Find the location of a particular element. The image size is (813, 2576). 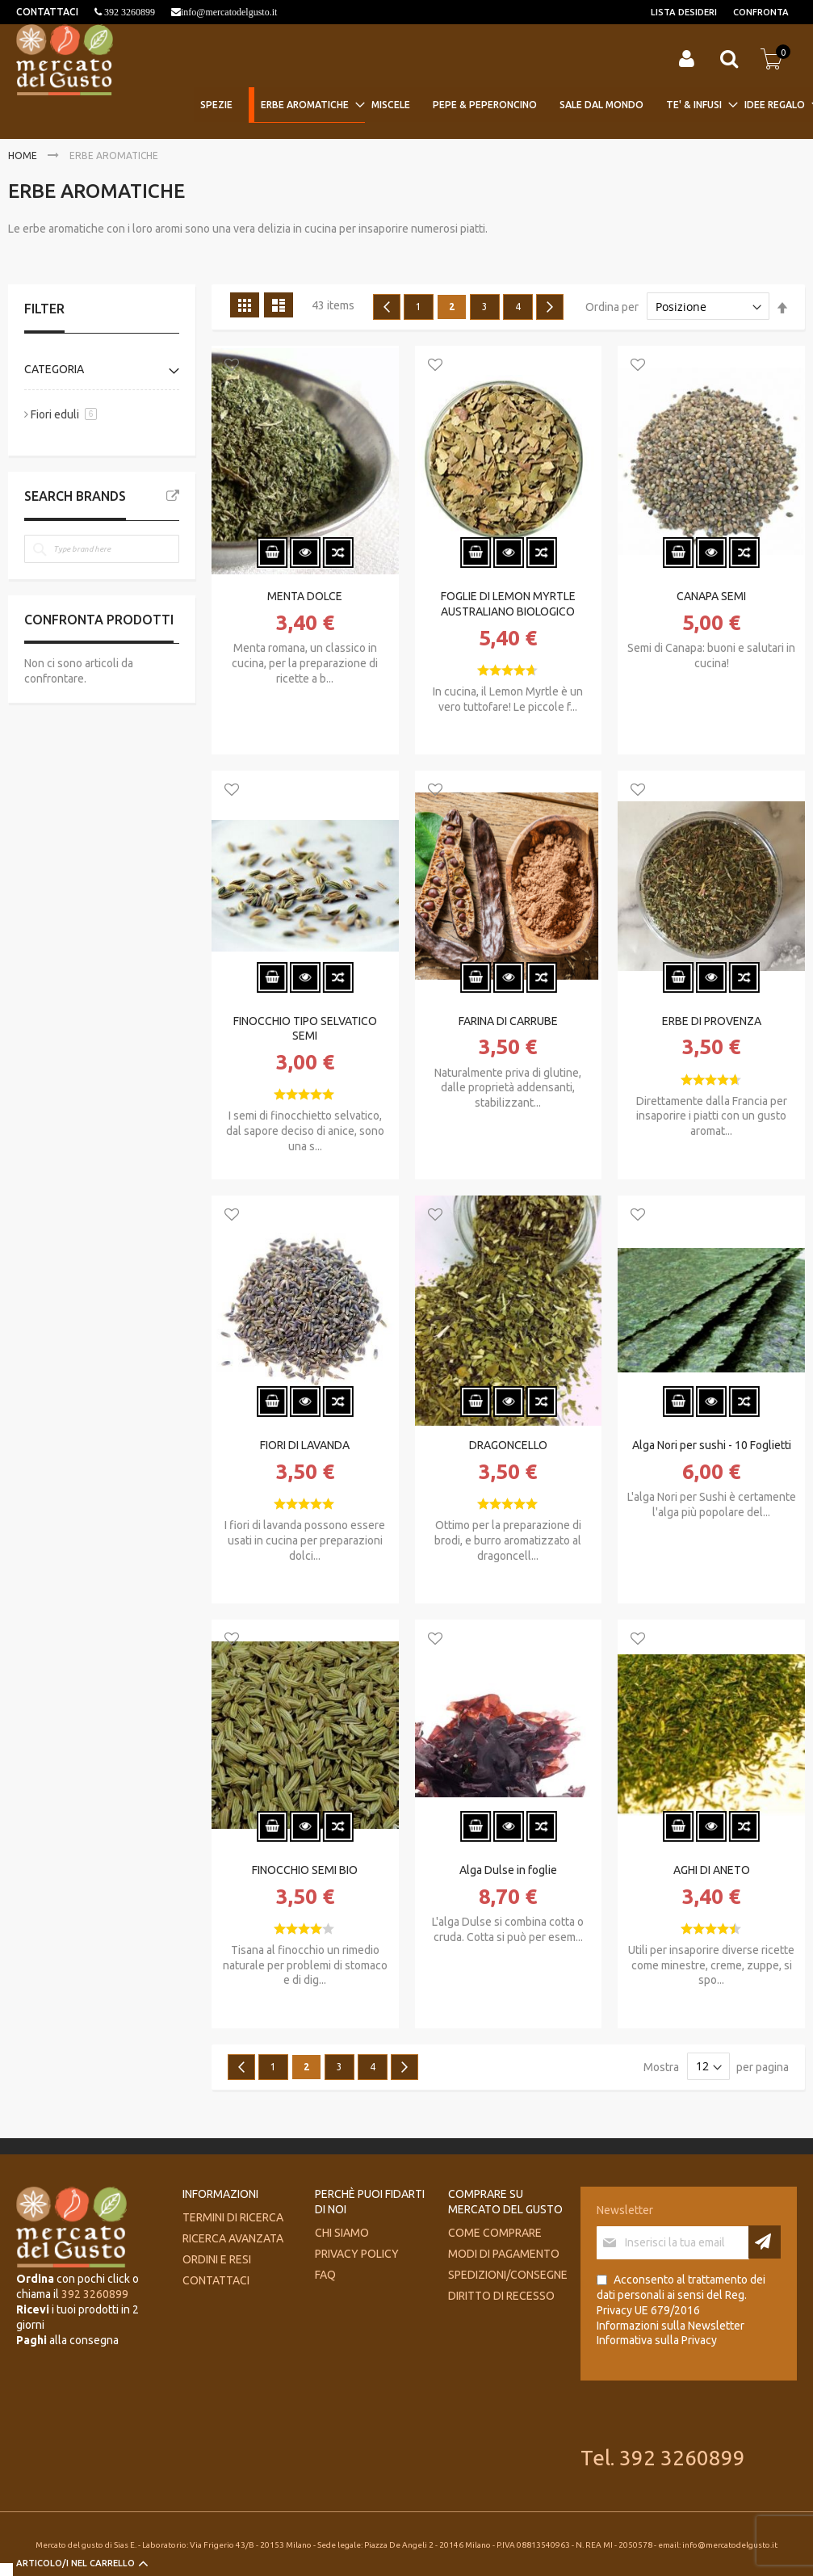

[Subscribe] is located at coordinates (764, 2242).